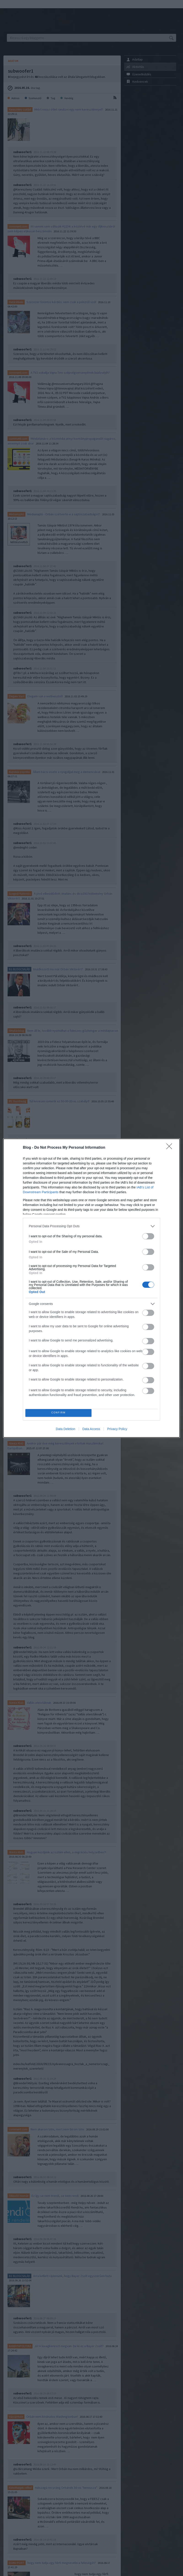  I want to click on CONFIRM, so click(58, 1413).